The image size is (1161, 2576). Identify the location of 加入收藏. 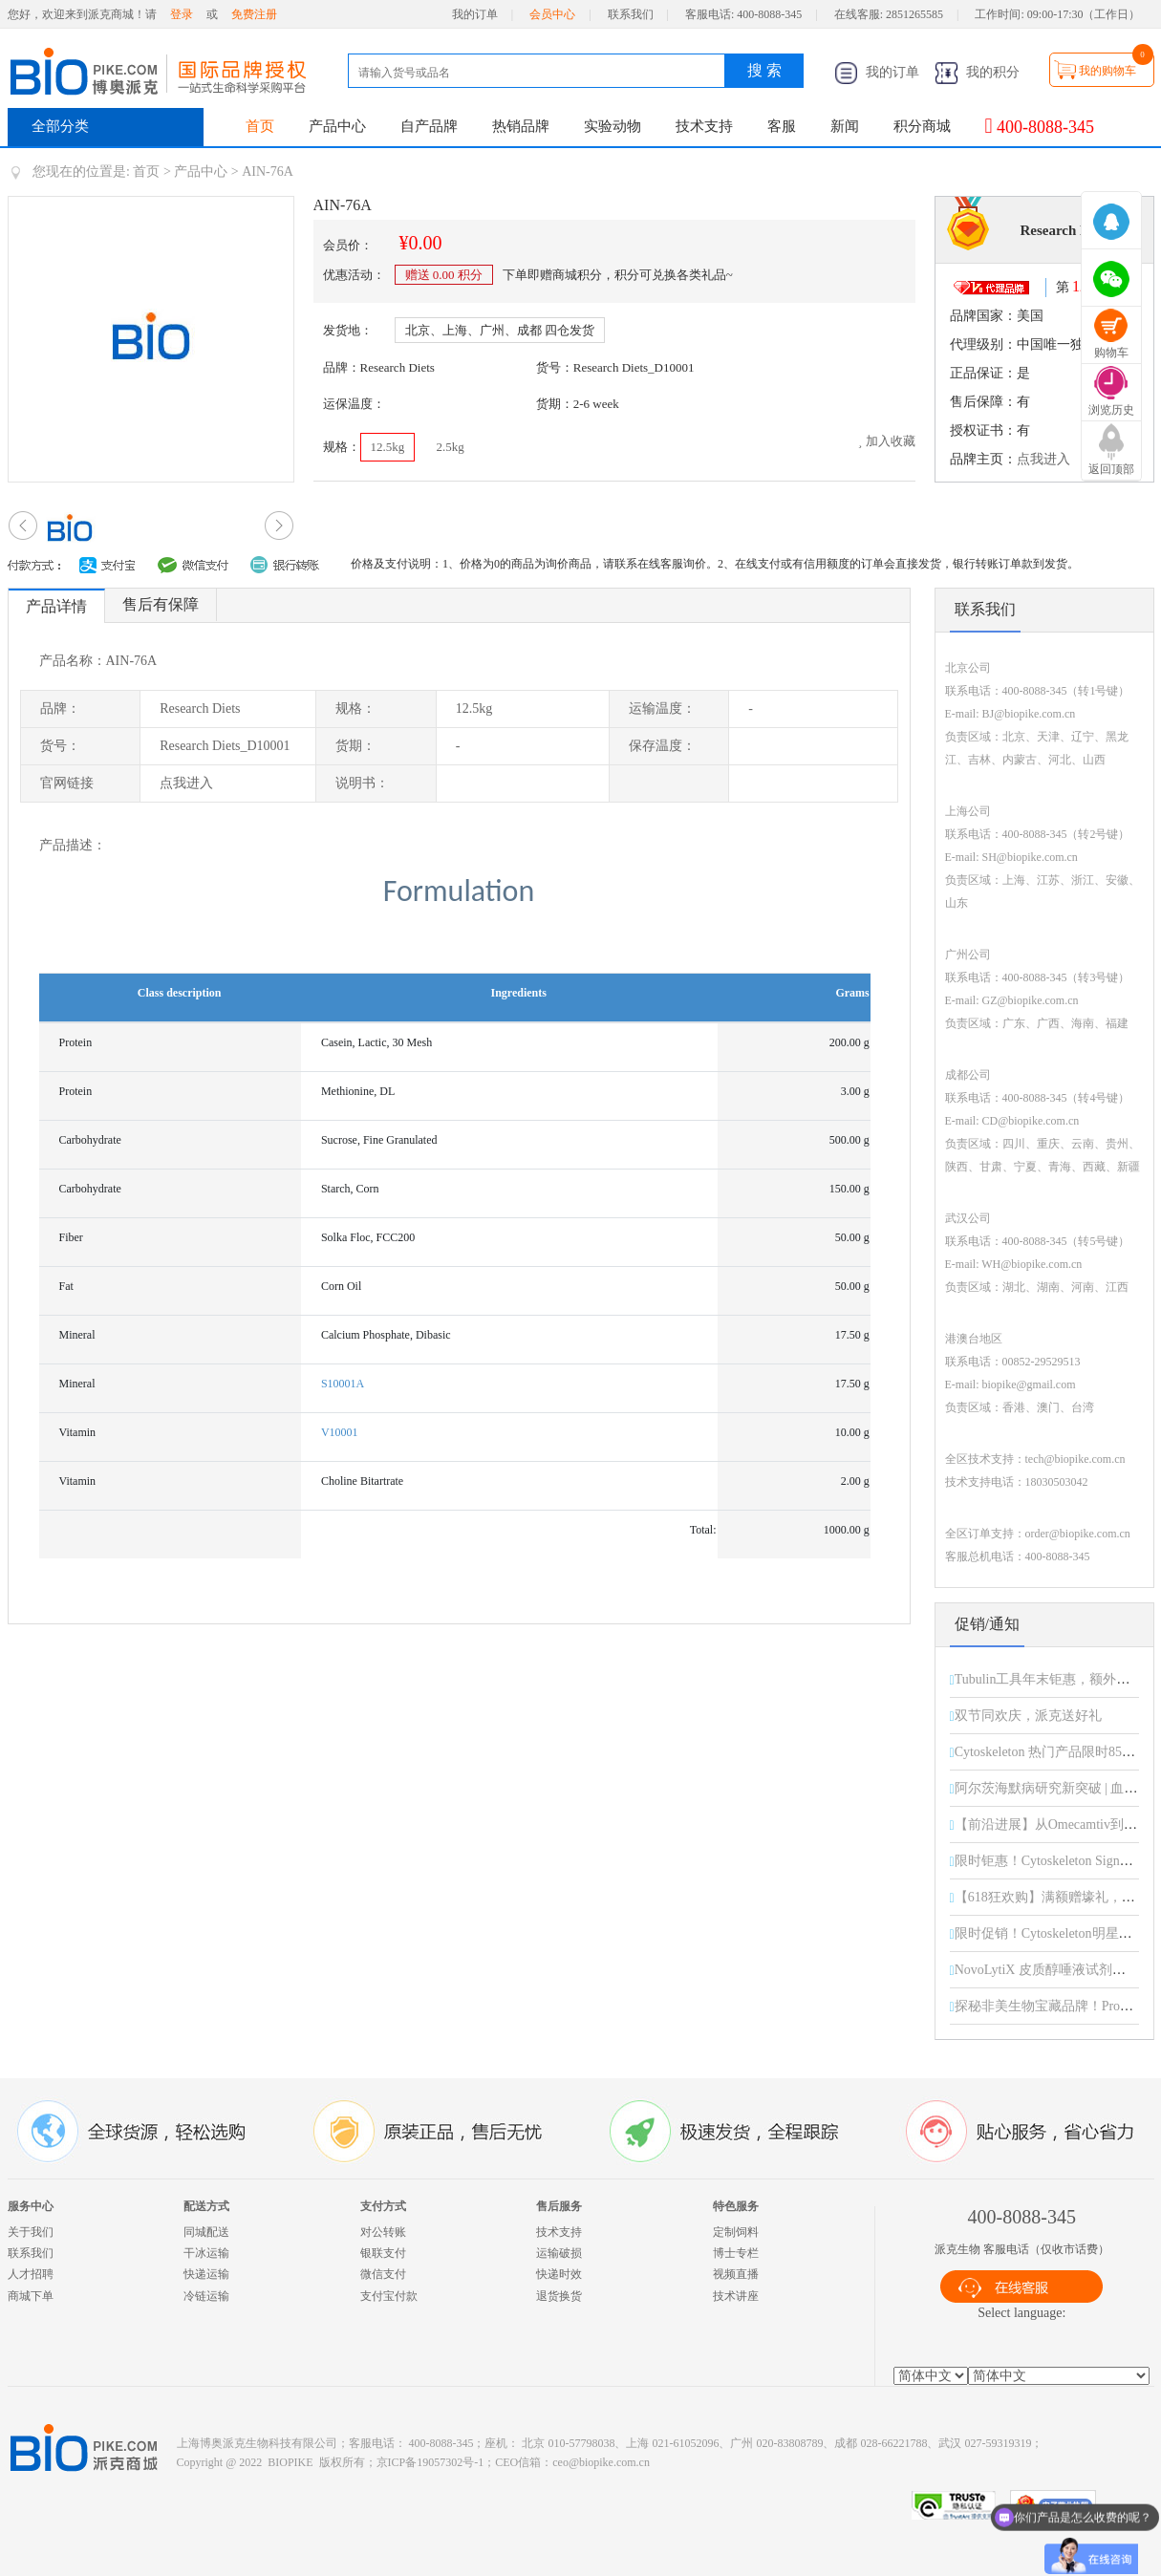
(886, 441).